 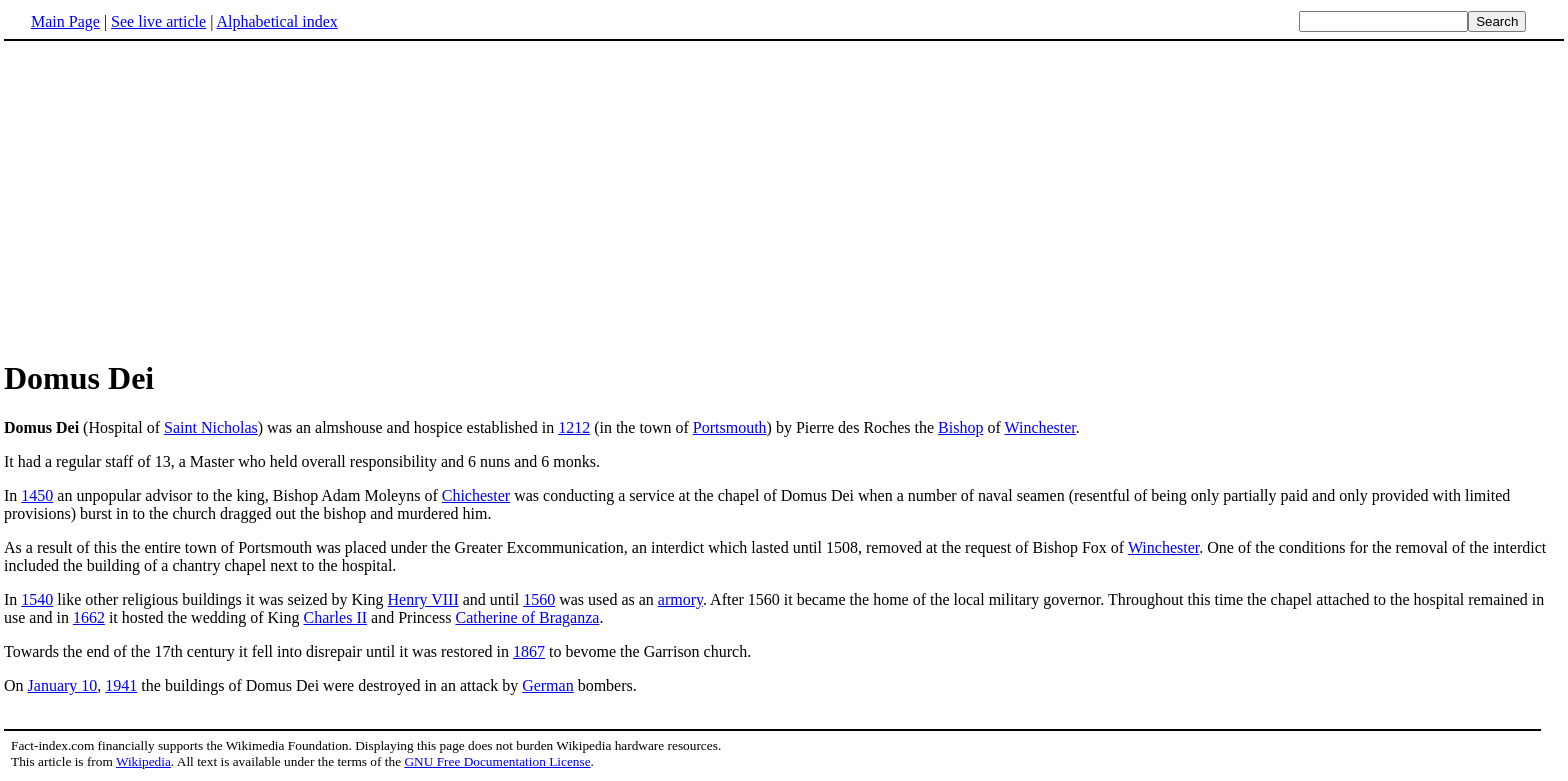 What do you see at coordinates (37, 599) in the screenshot?
I see `1540` at bounding box center [37, 599].